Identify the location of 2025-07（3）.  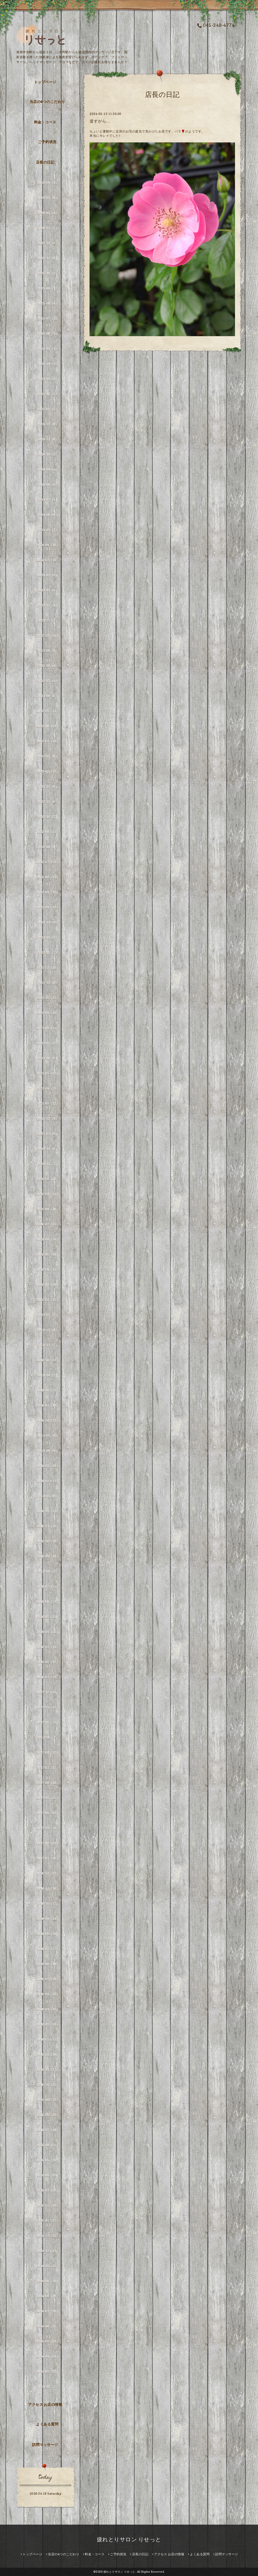
(47, 318).